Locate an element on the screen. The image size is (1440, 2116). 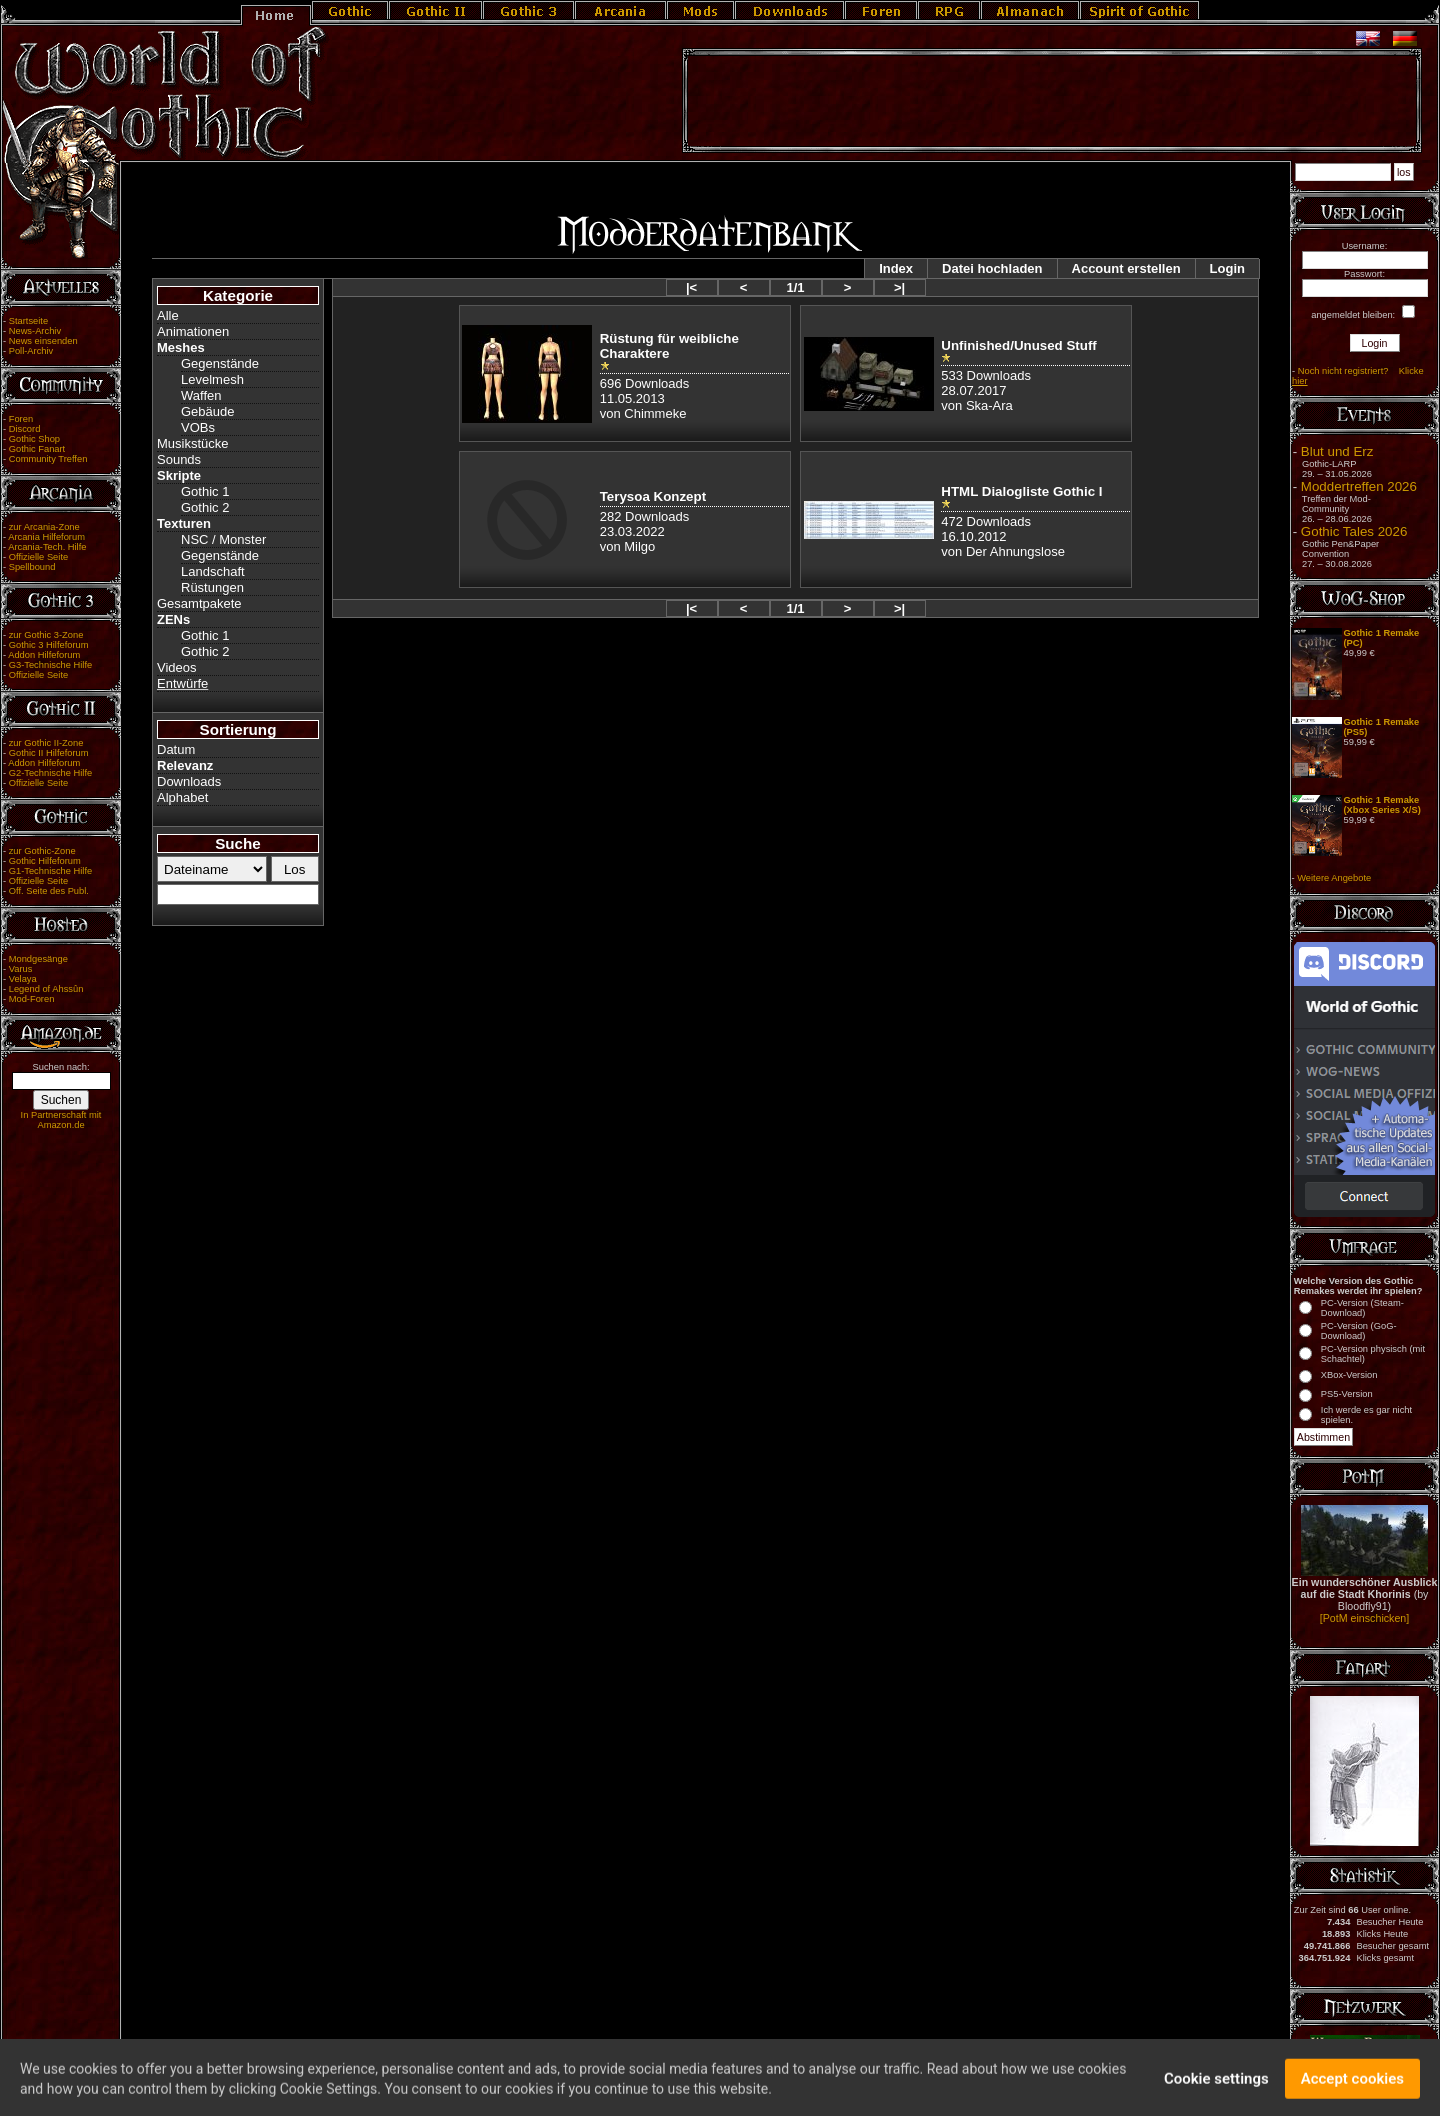
Foren is located at coordinates (21, 419).